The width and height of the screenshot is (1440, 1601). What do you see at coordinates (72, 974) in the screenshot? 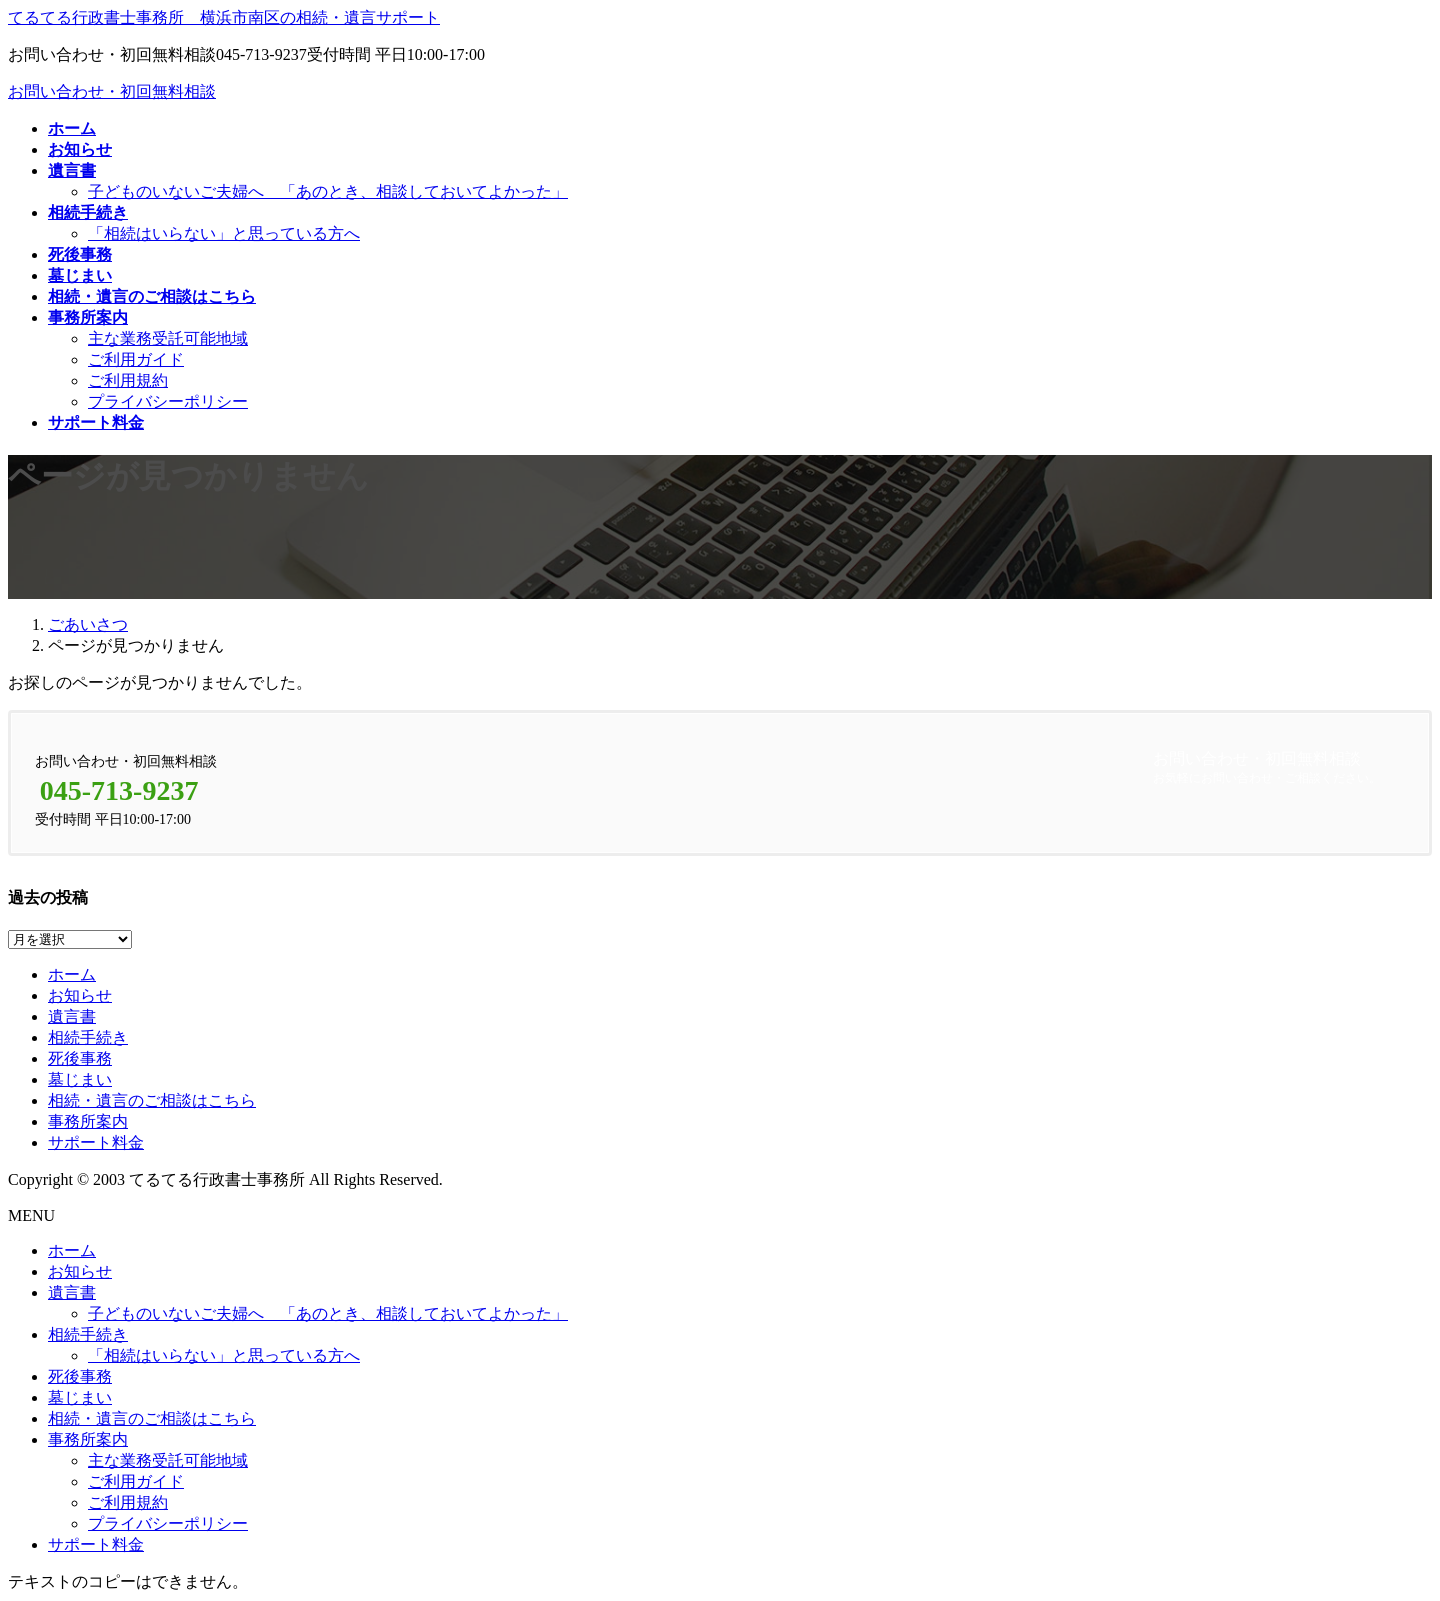
I see `ホーム` at bounding box center [72, 974].